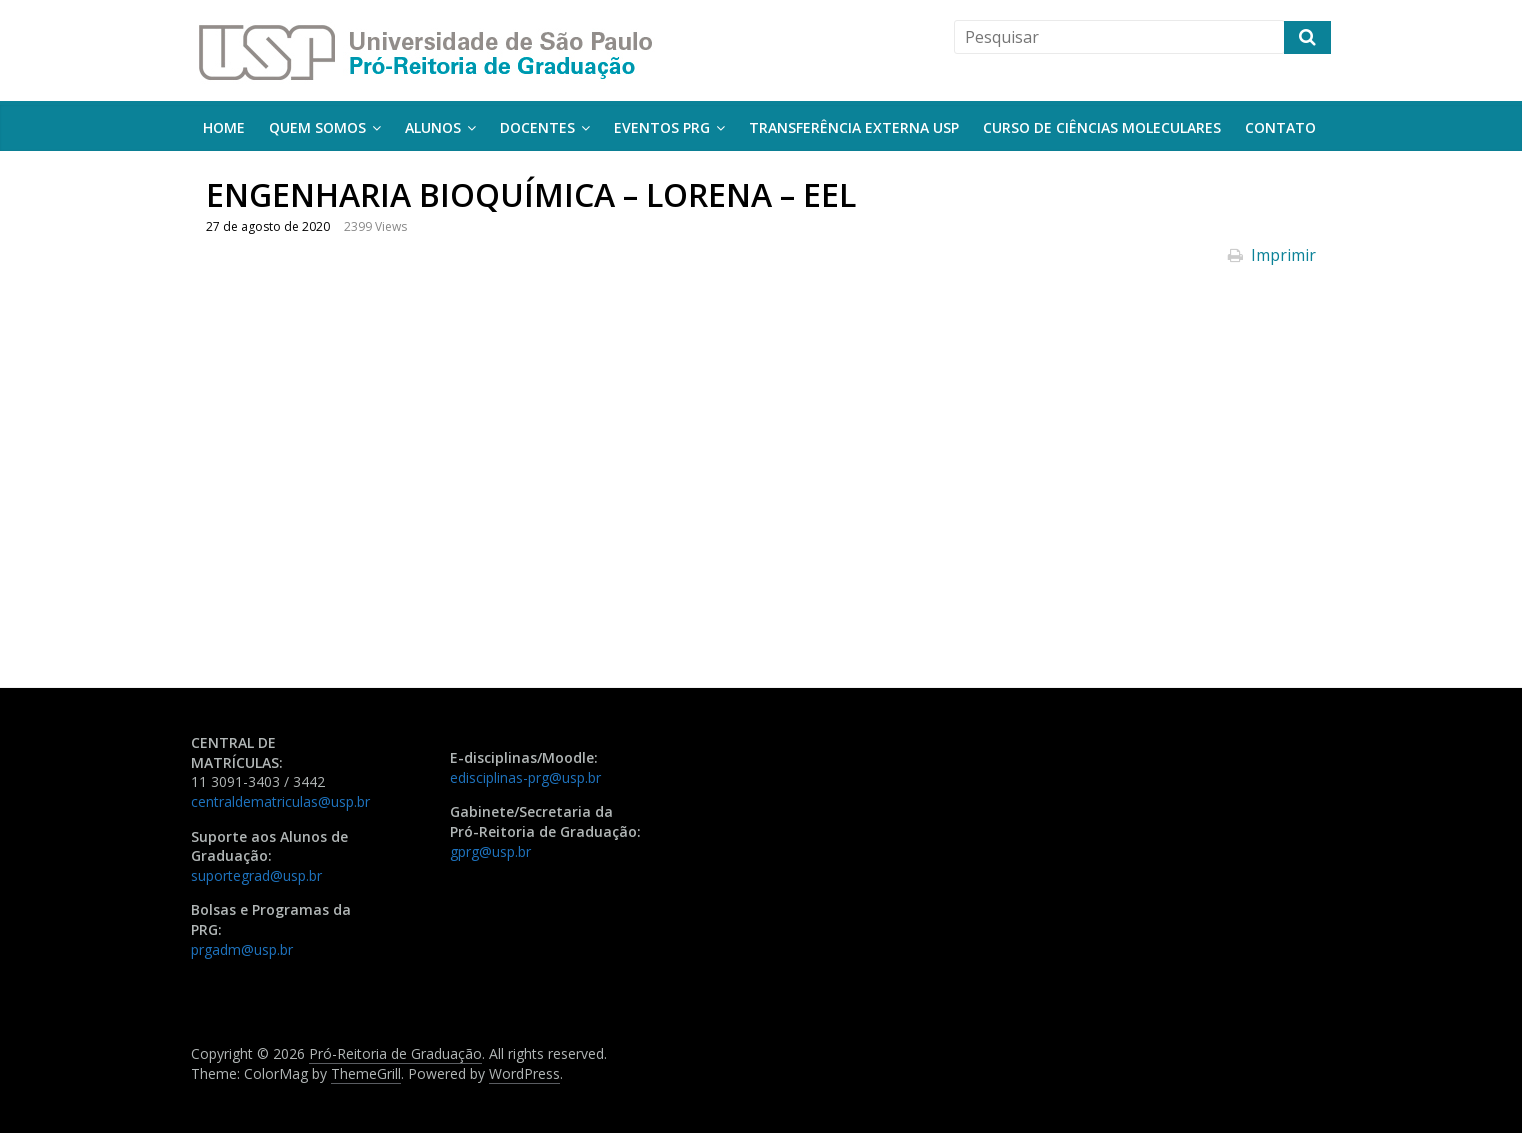 The height and width of the screenshot is (1133, 1522). Describe the element at coordinates (1272, 255) in the screenshot. I see `Imprimir` at that location.